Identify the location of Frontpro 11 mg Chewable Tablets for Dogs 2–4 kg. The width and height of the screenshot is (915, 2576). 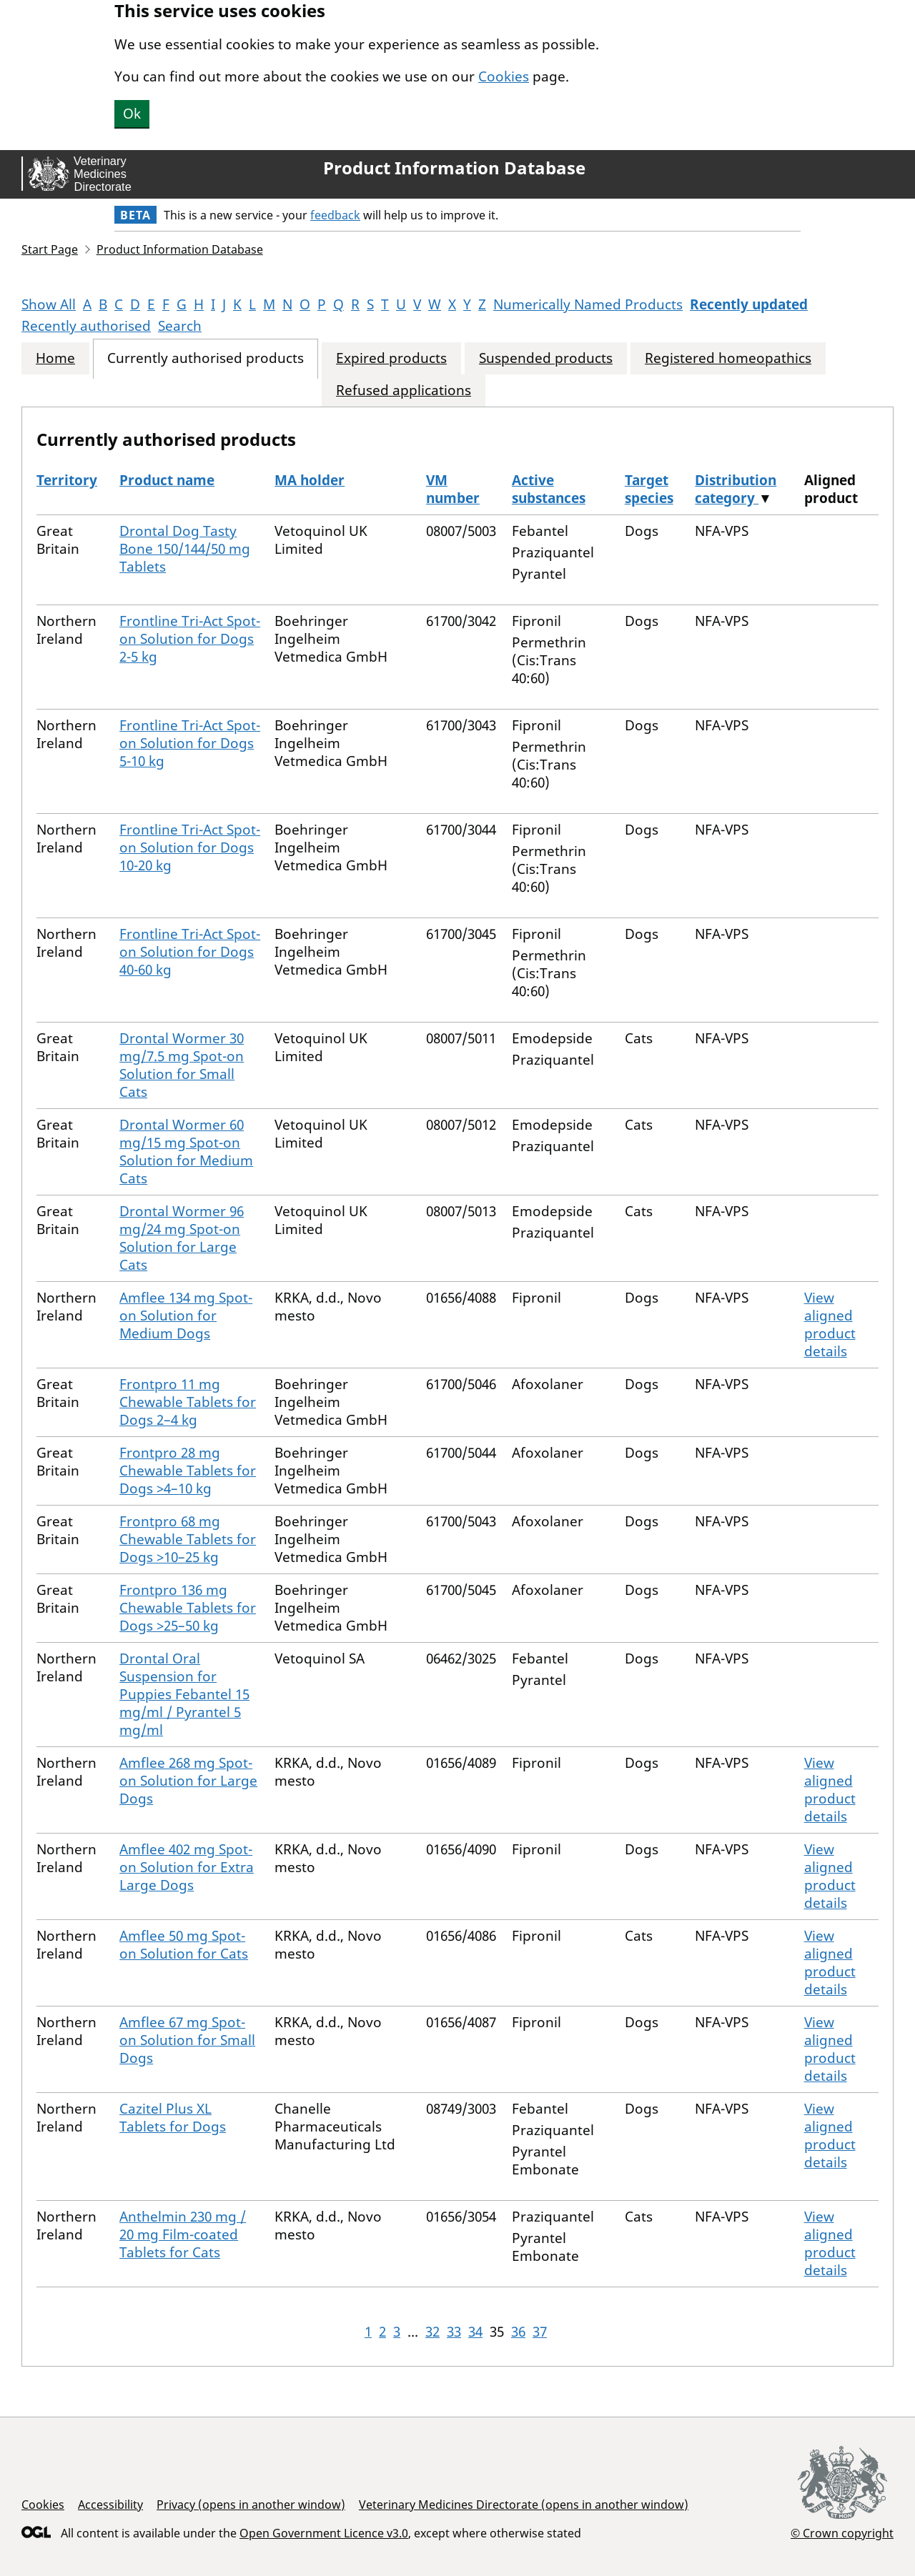
(187, 1402).